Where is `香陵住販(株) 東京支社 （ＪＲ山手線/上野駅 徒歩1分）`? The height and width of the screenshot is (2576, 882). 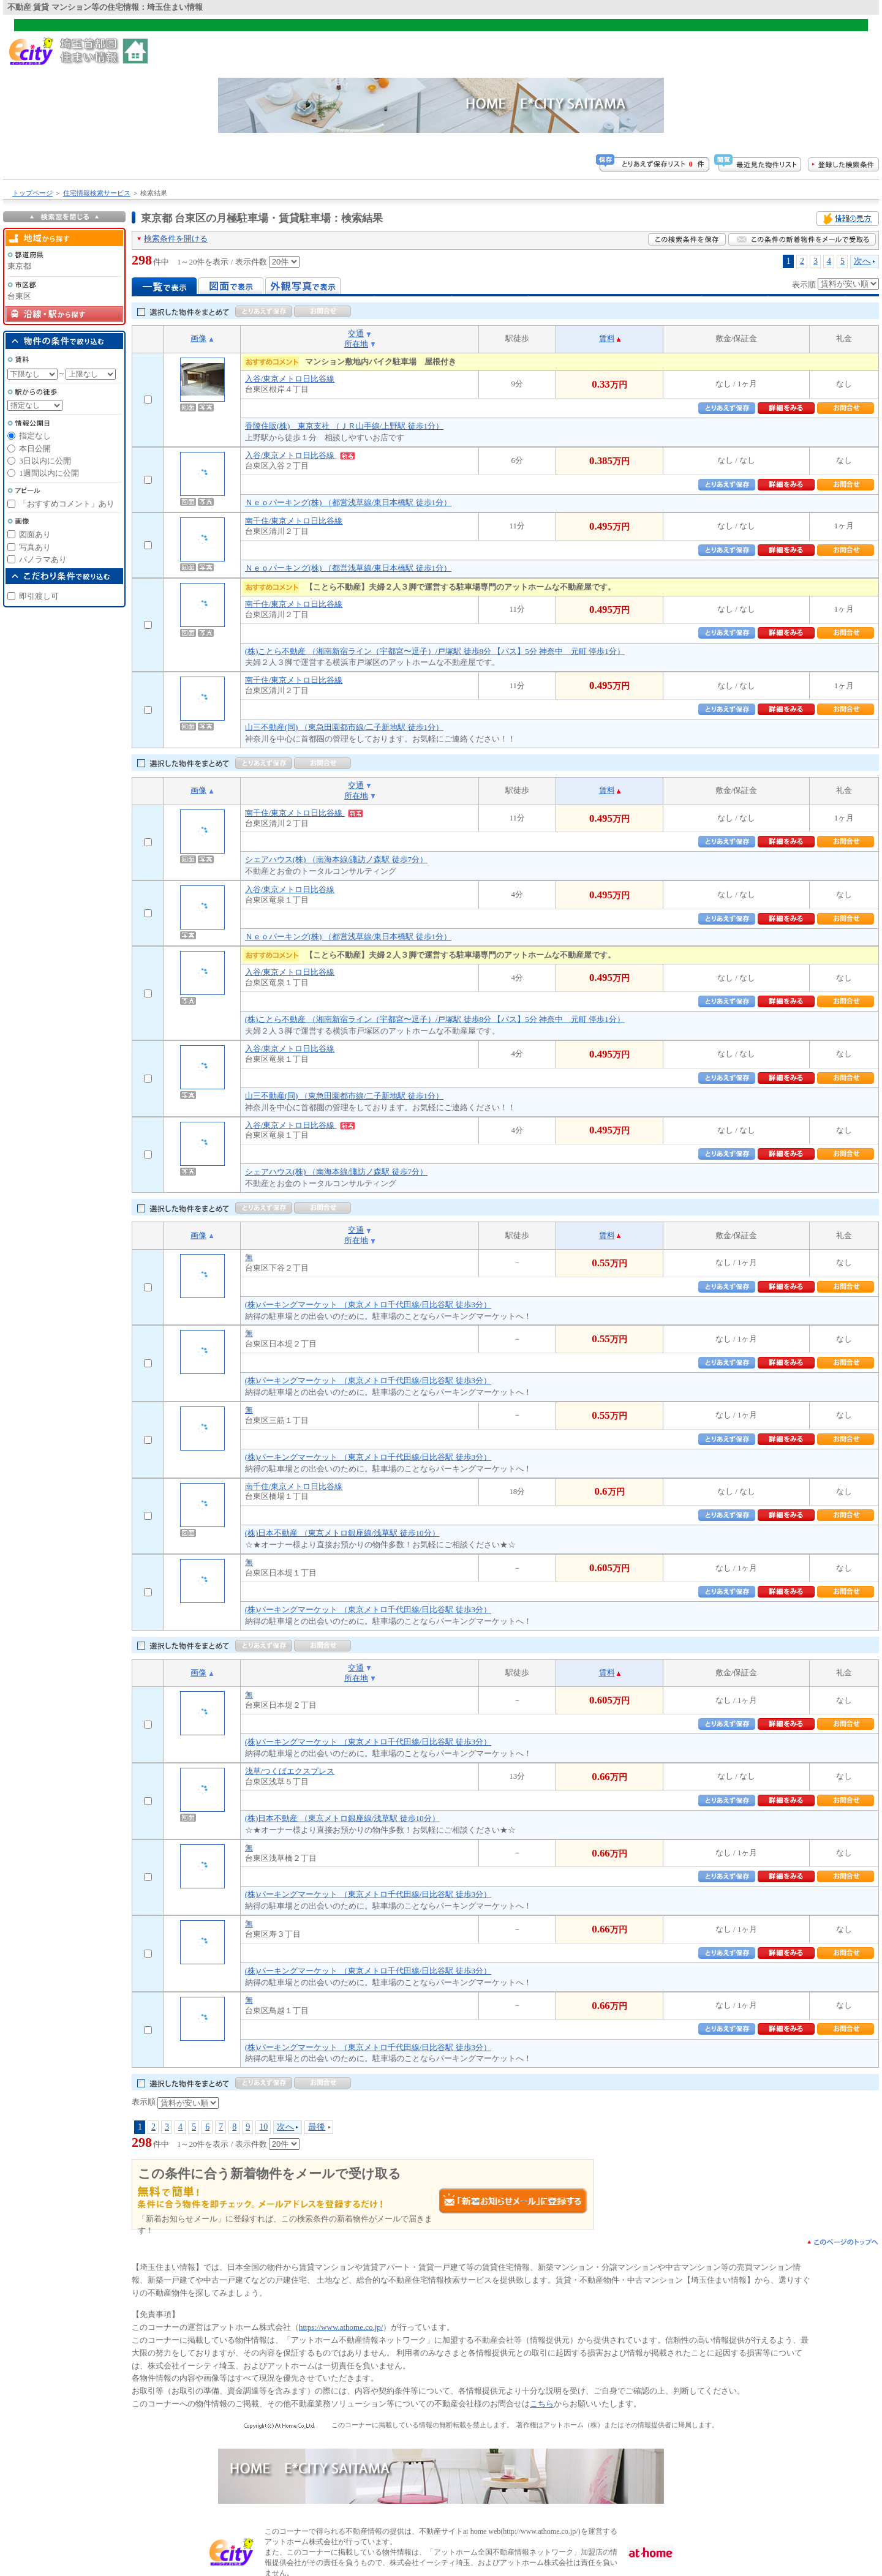
香陵住販(株) 東京支社 （ＪＲ山手線/上野駅 徒歩1分） is located at coordinates (344, 425).